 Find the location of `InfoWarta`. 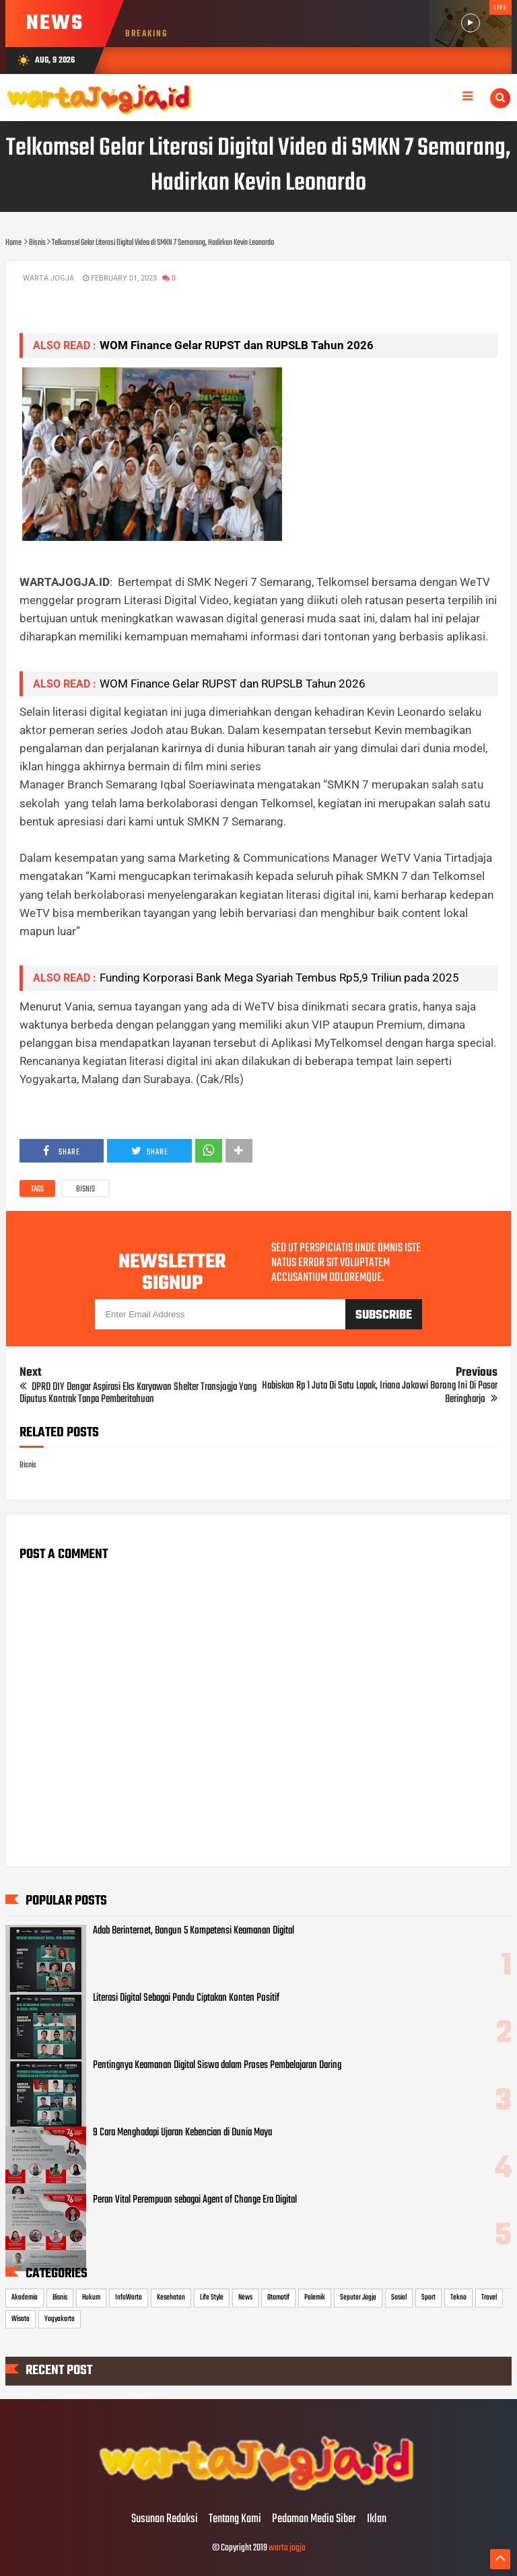

InfoWarta is located at coordinates (128, 2297).